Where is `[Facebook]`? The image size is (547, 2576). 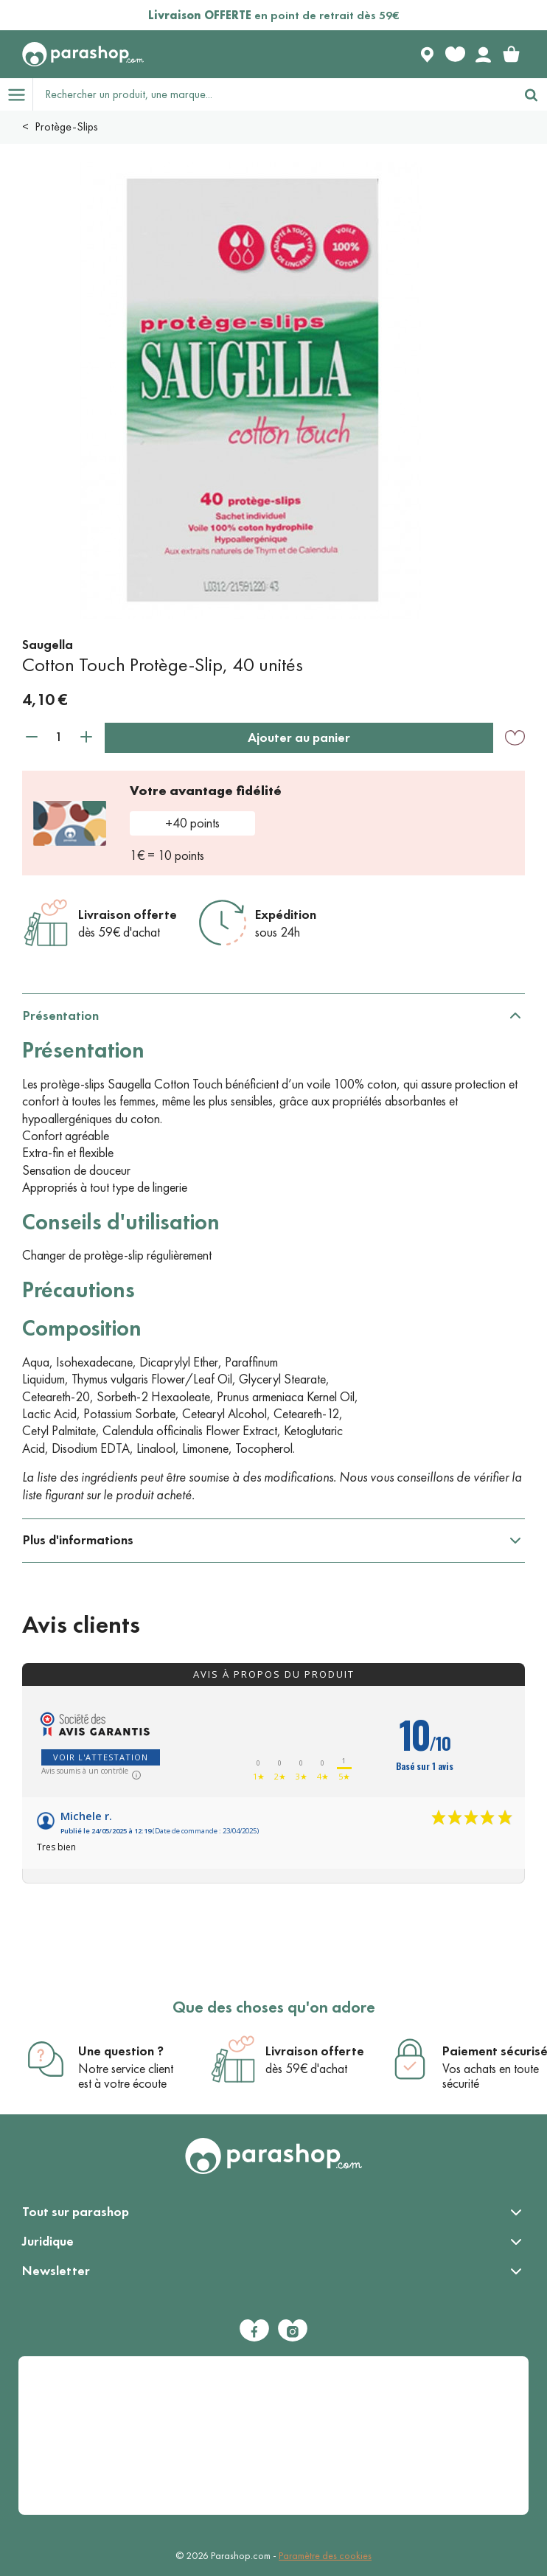
[Facebook] is located at coordinates (254, 2330).